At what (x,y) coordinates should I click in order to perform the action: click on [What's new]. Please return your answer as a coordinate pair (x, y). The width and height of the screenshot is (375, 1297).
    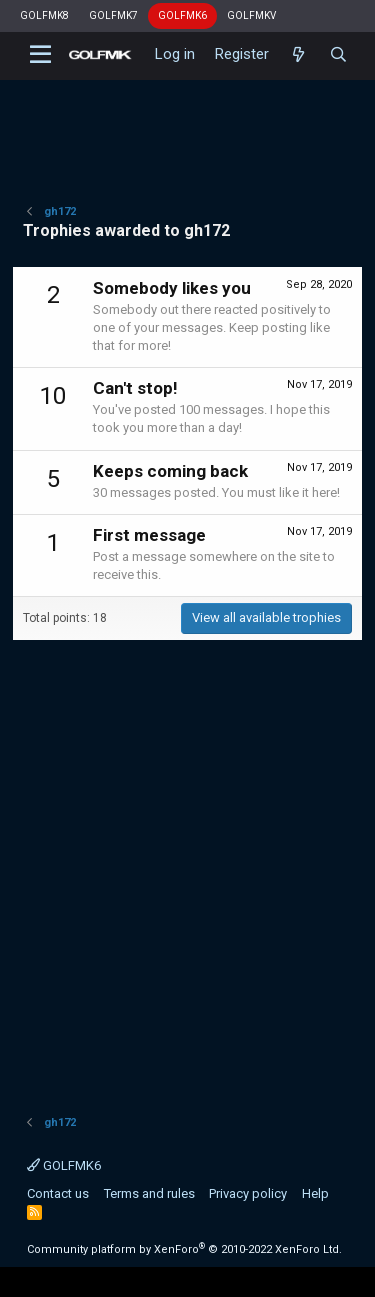
    Looking at the image, I should click on (298, 55).